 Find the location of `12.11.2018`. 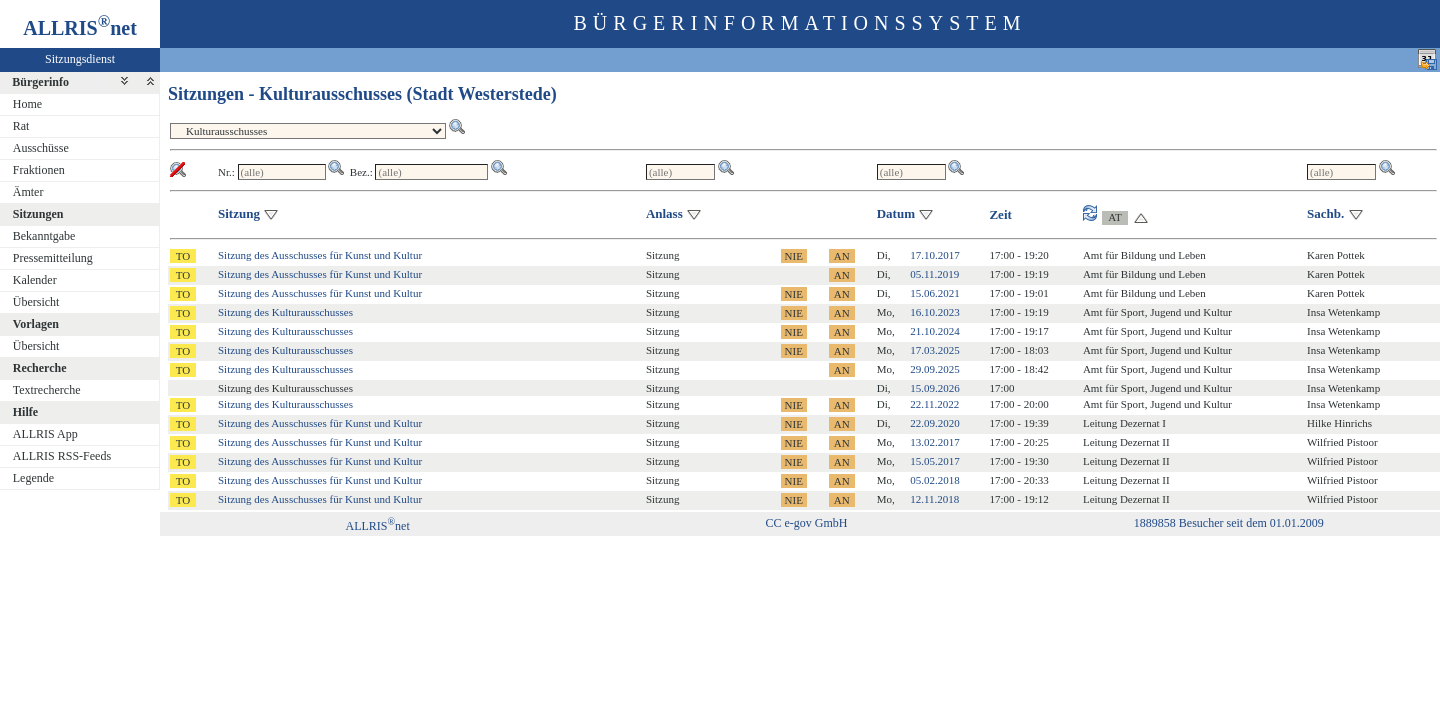

12.11.2018 is located at coordinates (934, 499).